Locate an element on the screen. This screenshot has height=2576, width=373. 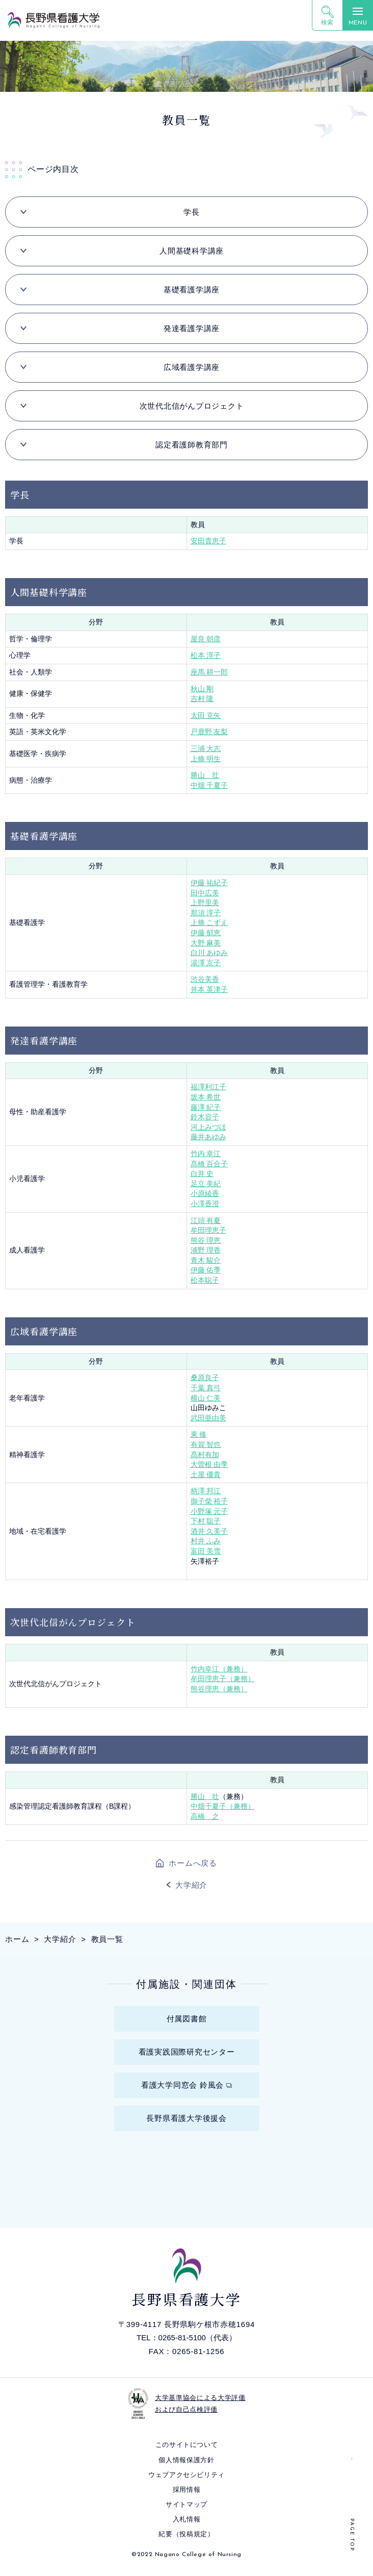
大曽根 由季 is located at coordinates (209, 1464).